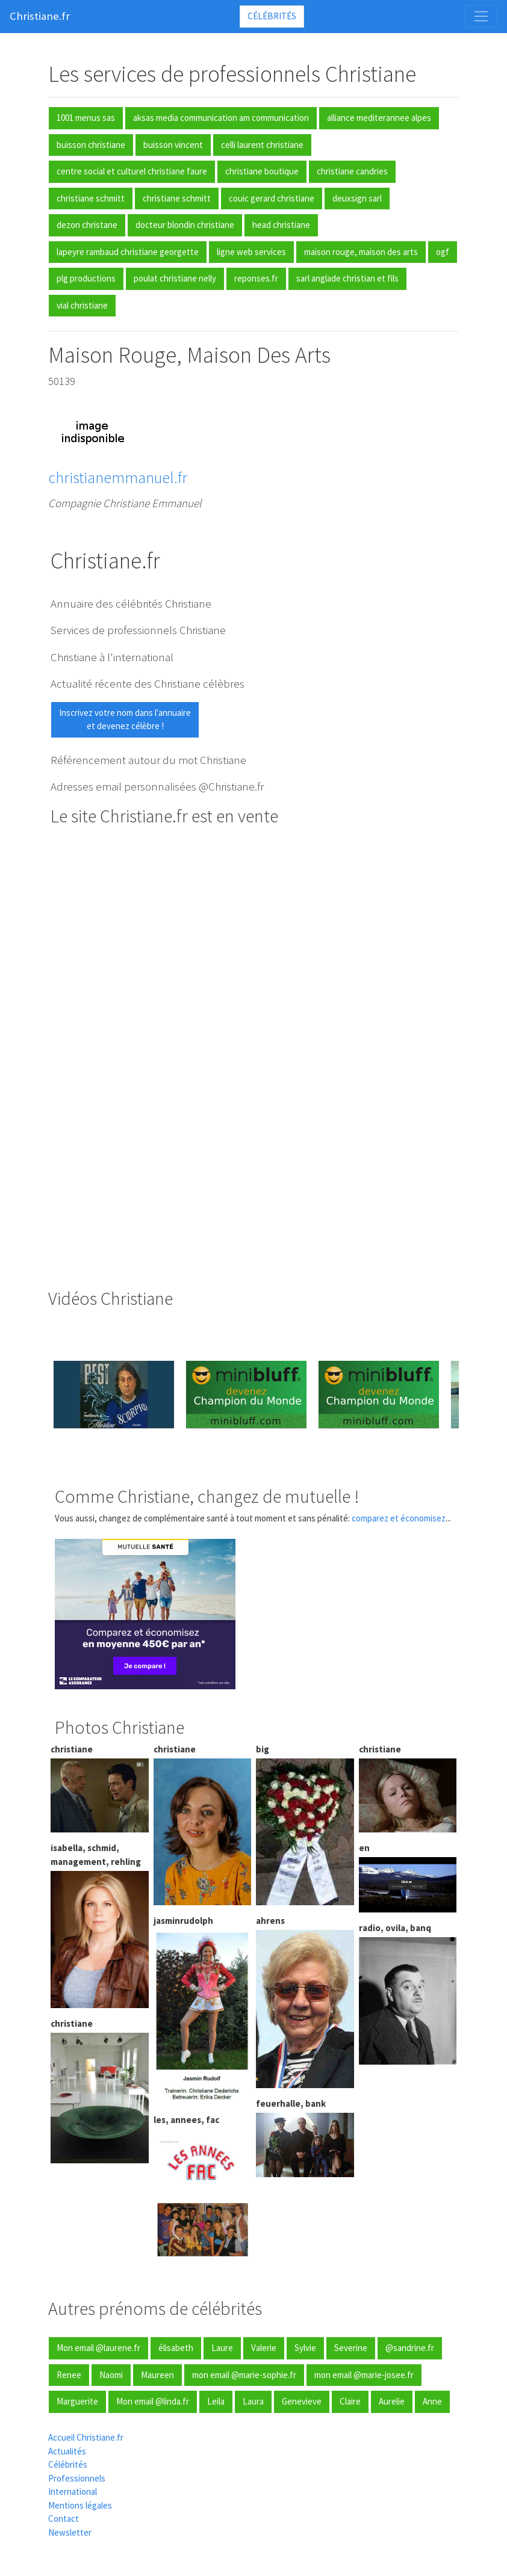 Image resolution: width=507 pixels, height=2576 pixels. Describe the element at coordinates (72, 2491) in the screenshot. I see `International` at that location.